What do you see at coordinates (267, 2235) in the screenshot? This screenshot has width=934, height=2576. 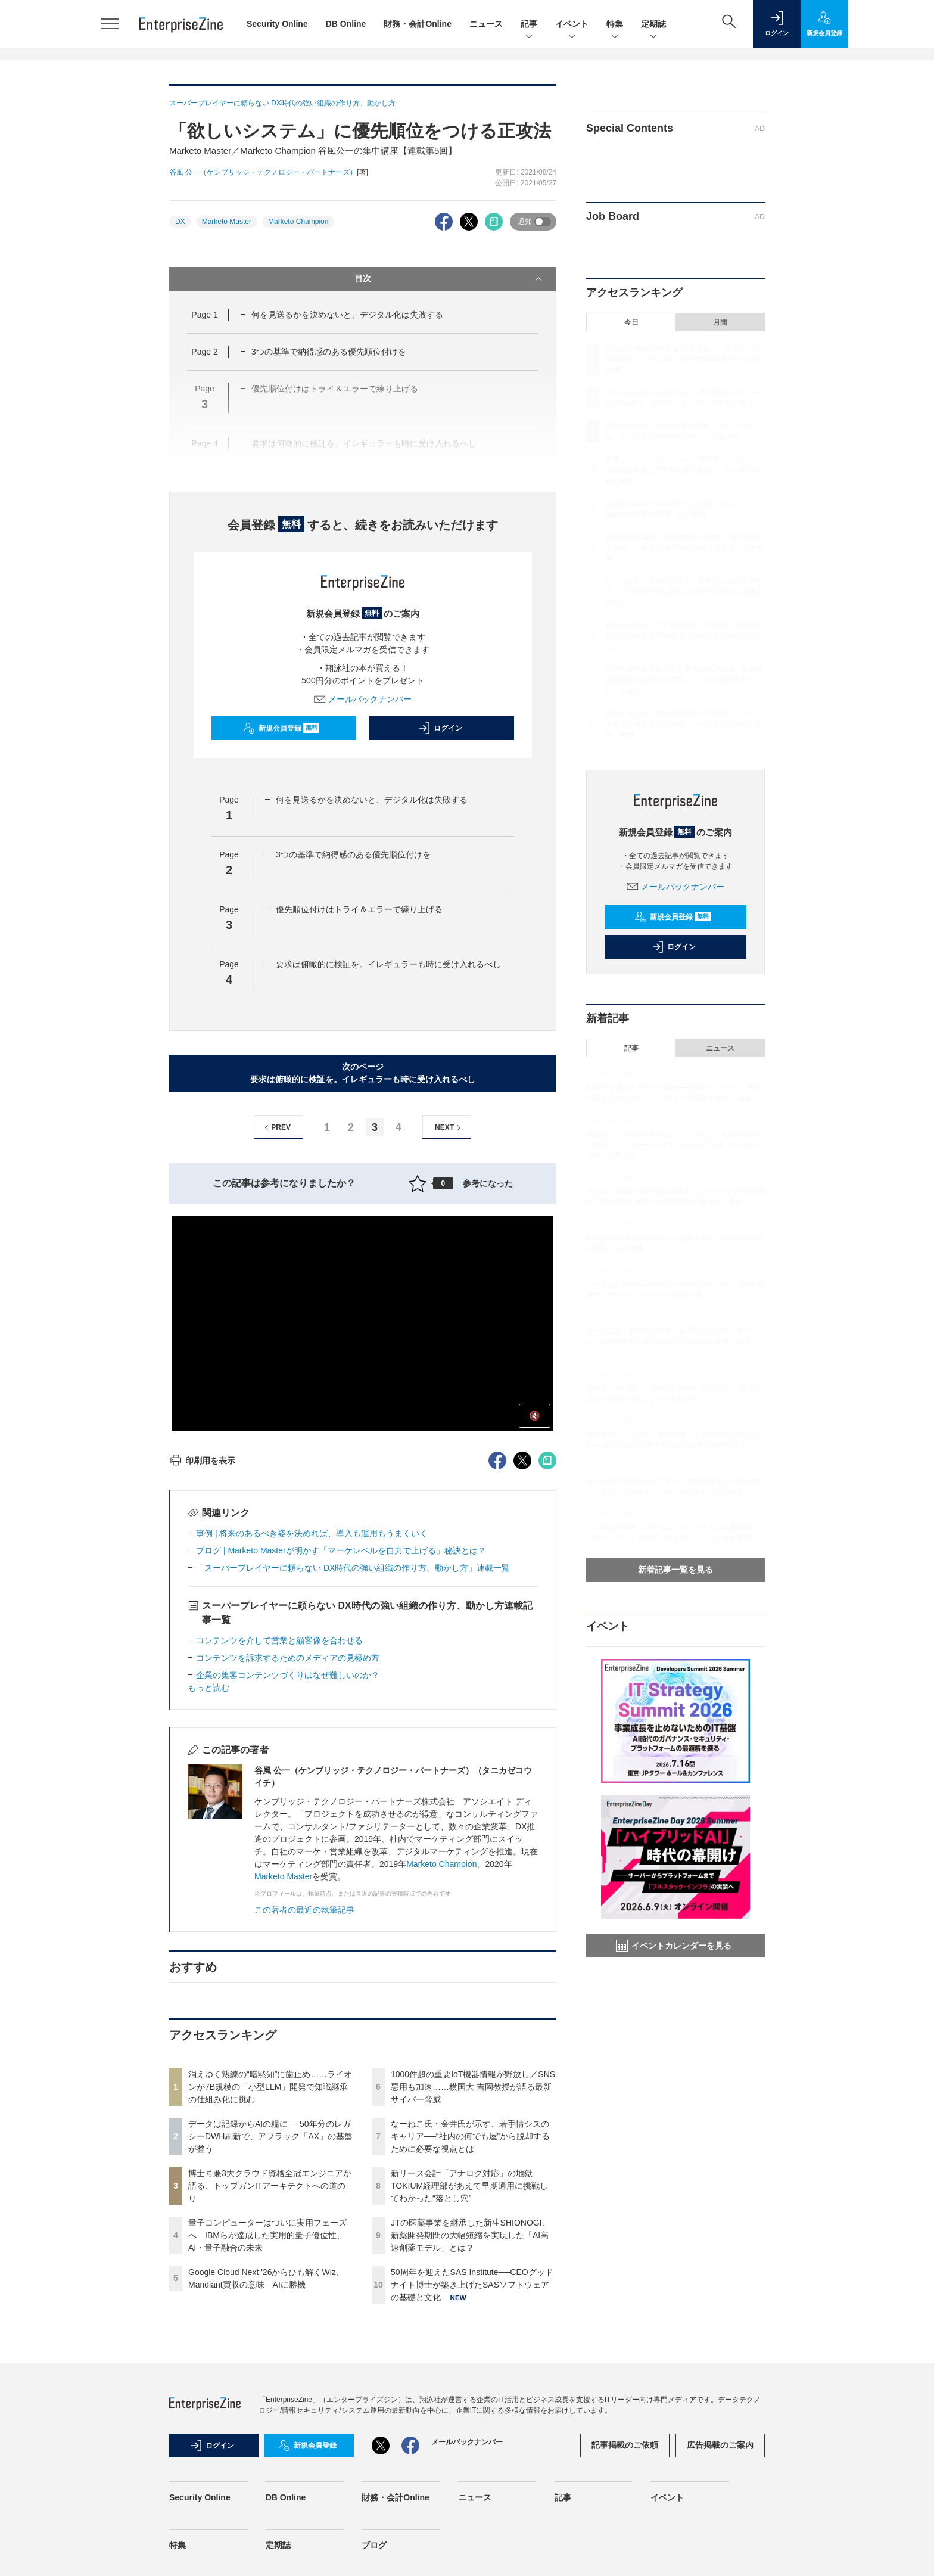 I see `量子コンピューターはついに実用フェーズへ IBMらが達成した実用的量子優位性、AI・量子融合の未来` at bounding box center [267, 2235].